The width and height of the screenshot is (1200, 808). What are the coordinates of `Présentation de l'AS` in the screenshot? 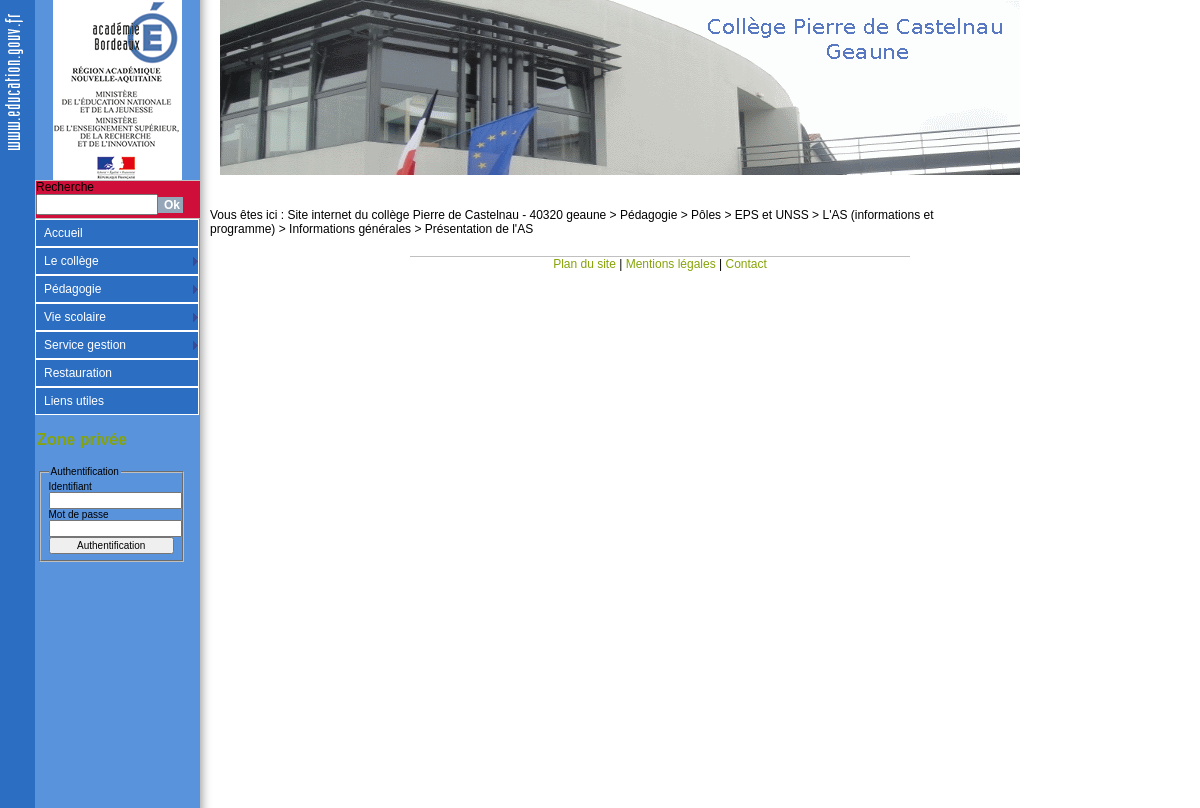 It's located at (479, 229).